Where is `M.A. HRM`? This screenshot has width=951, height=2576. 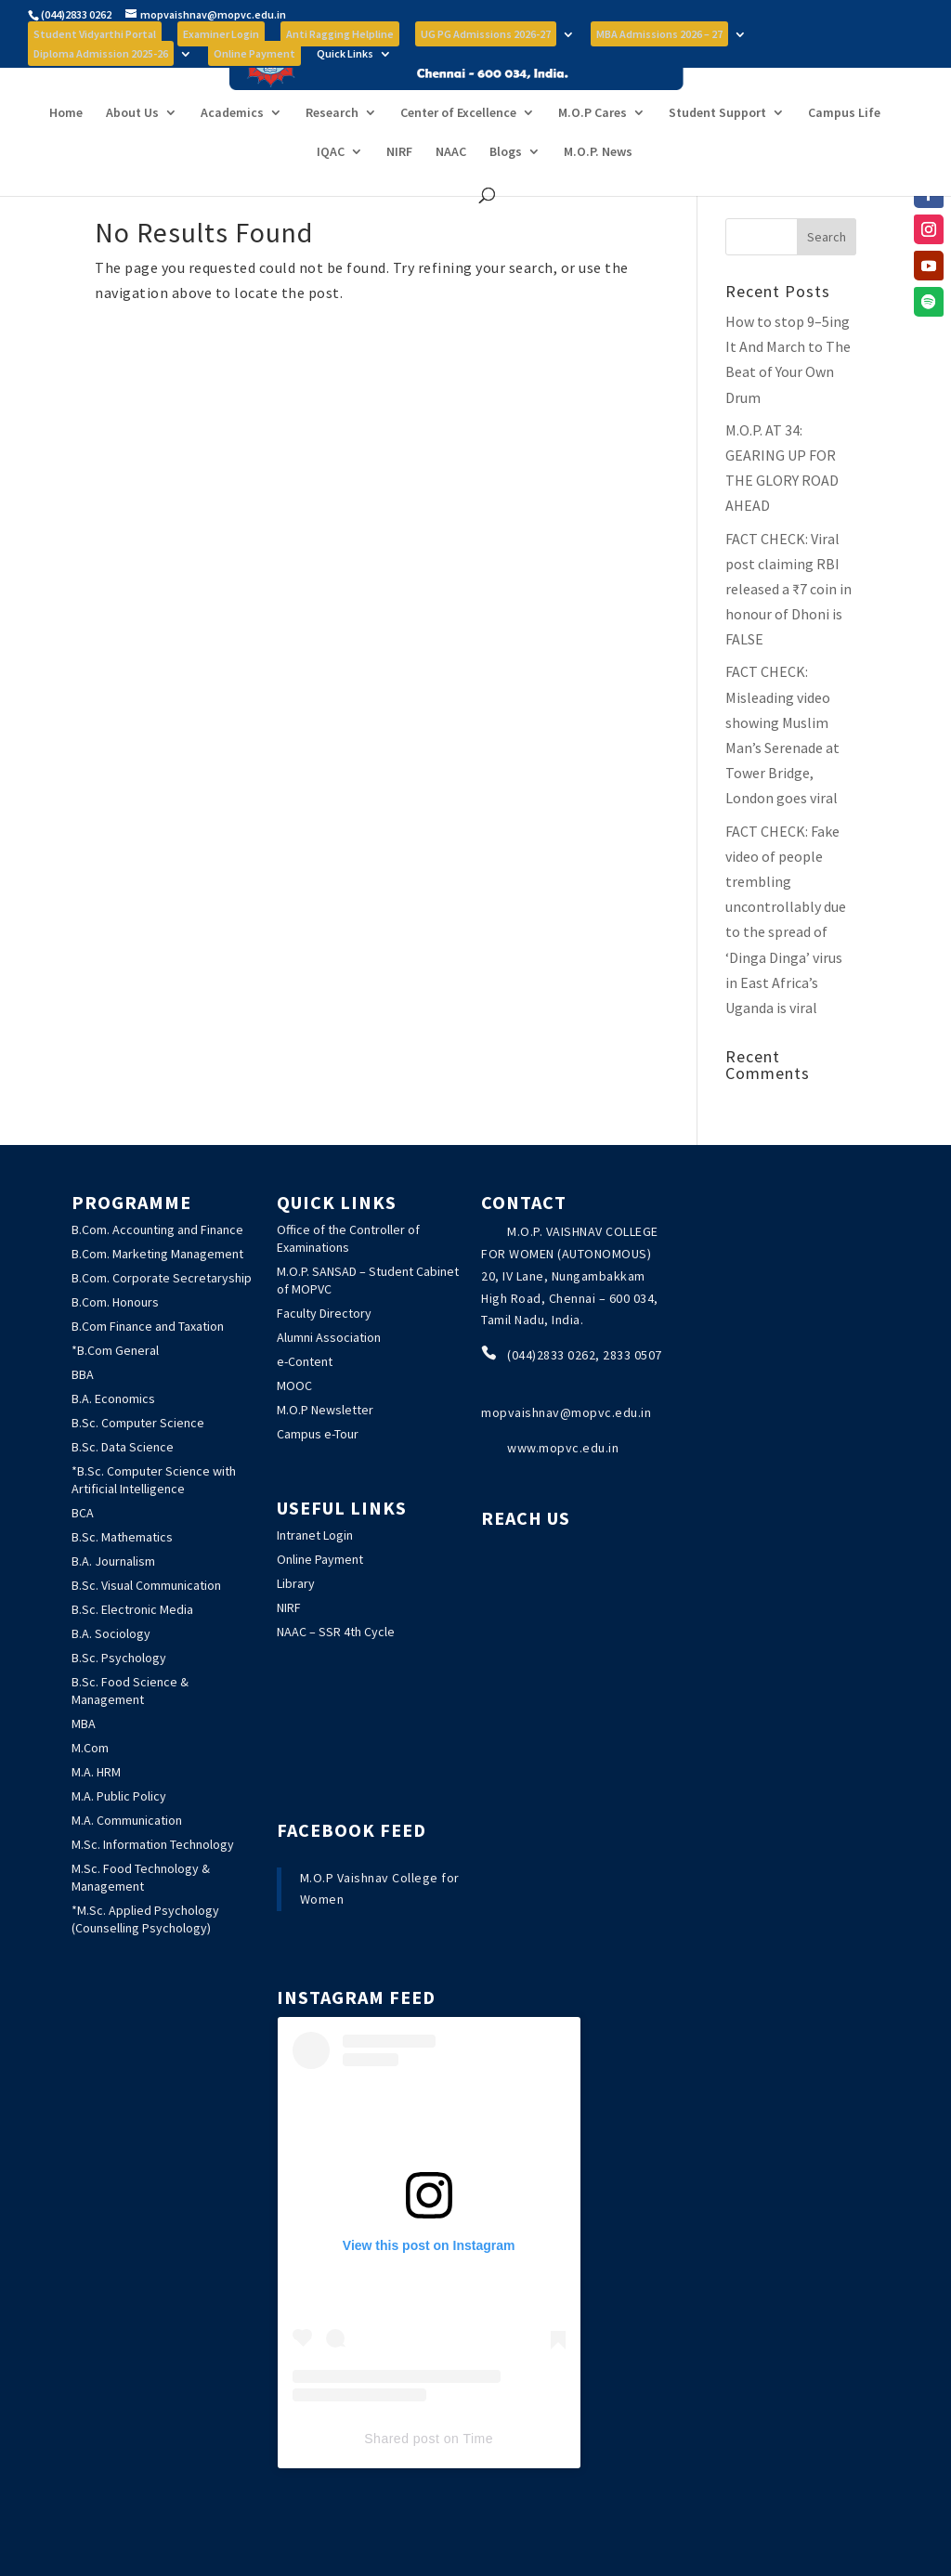 M.A. HRM is located at coordinates (96, 1771).